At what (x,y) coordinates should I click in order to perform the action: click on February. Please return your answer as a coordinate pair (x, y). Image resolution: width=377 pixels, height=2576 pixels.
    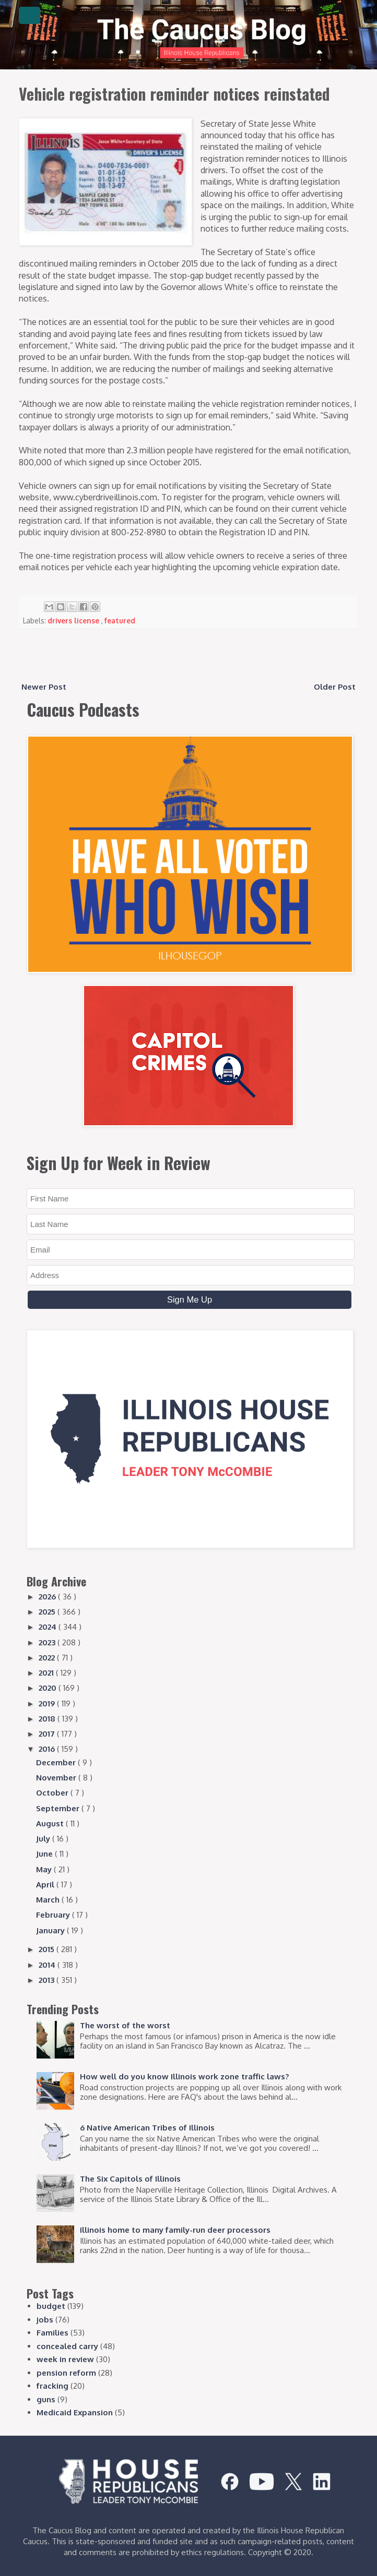
    Looking at the image, I should click on (54, 1915).